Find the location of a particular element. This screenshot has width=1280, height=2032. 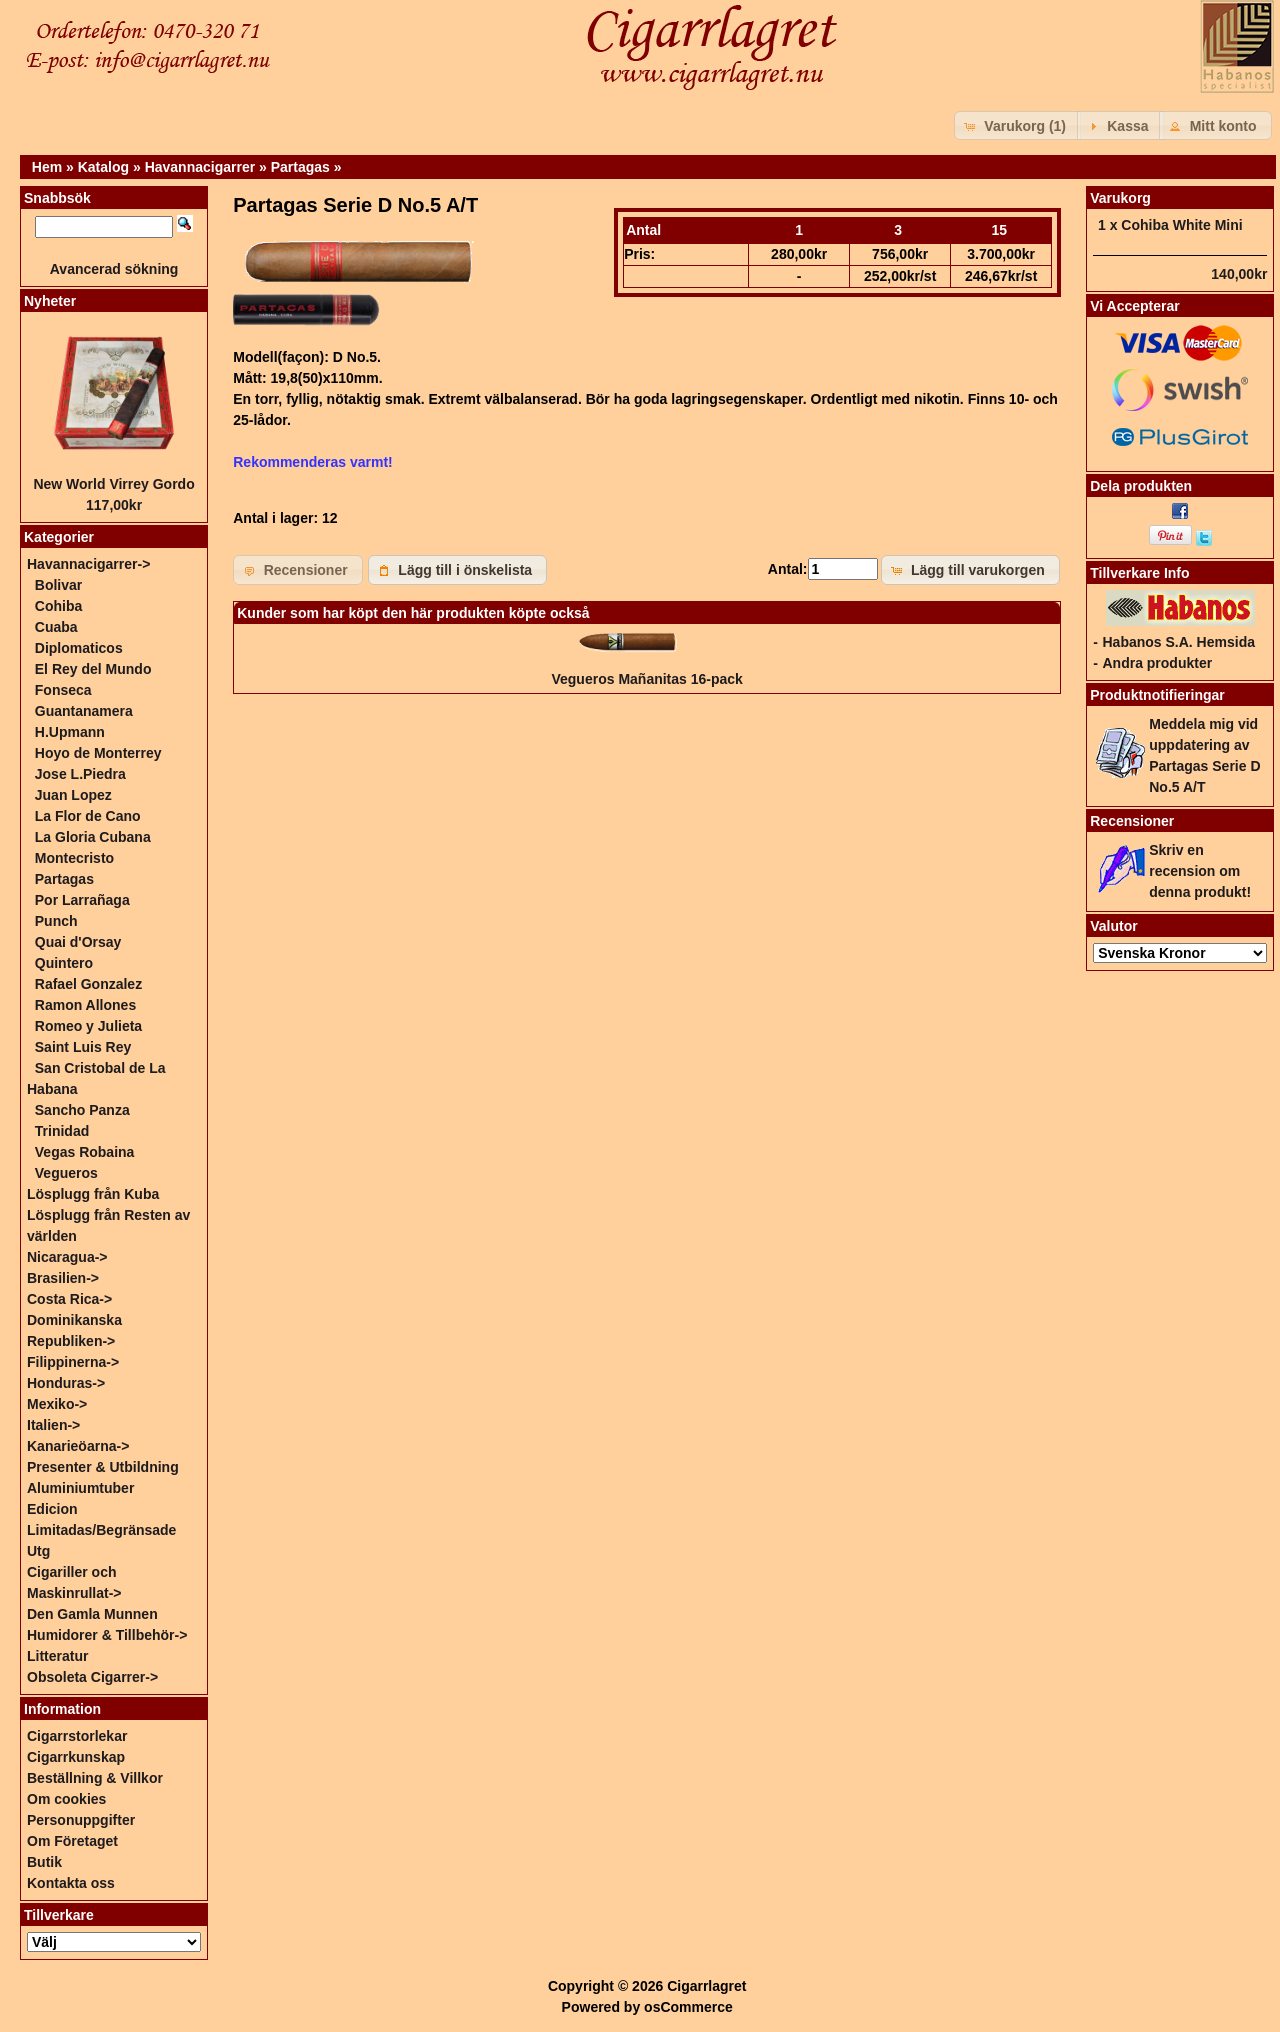

Rafael Gonzalez is located at coordinates (88, 984).